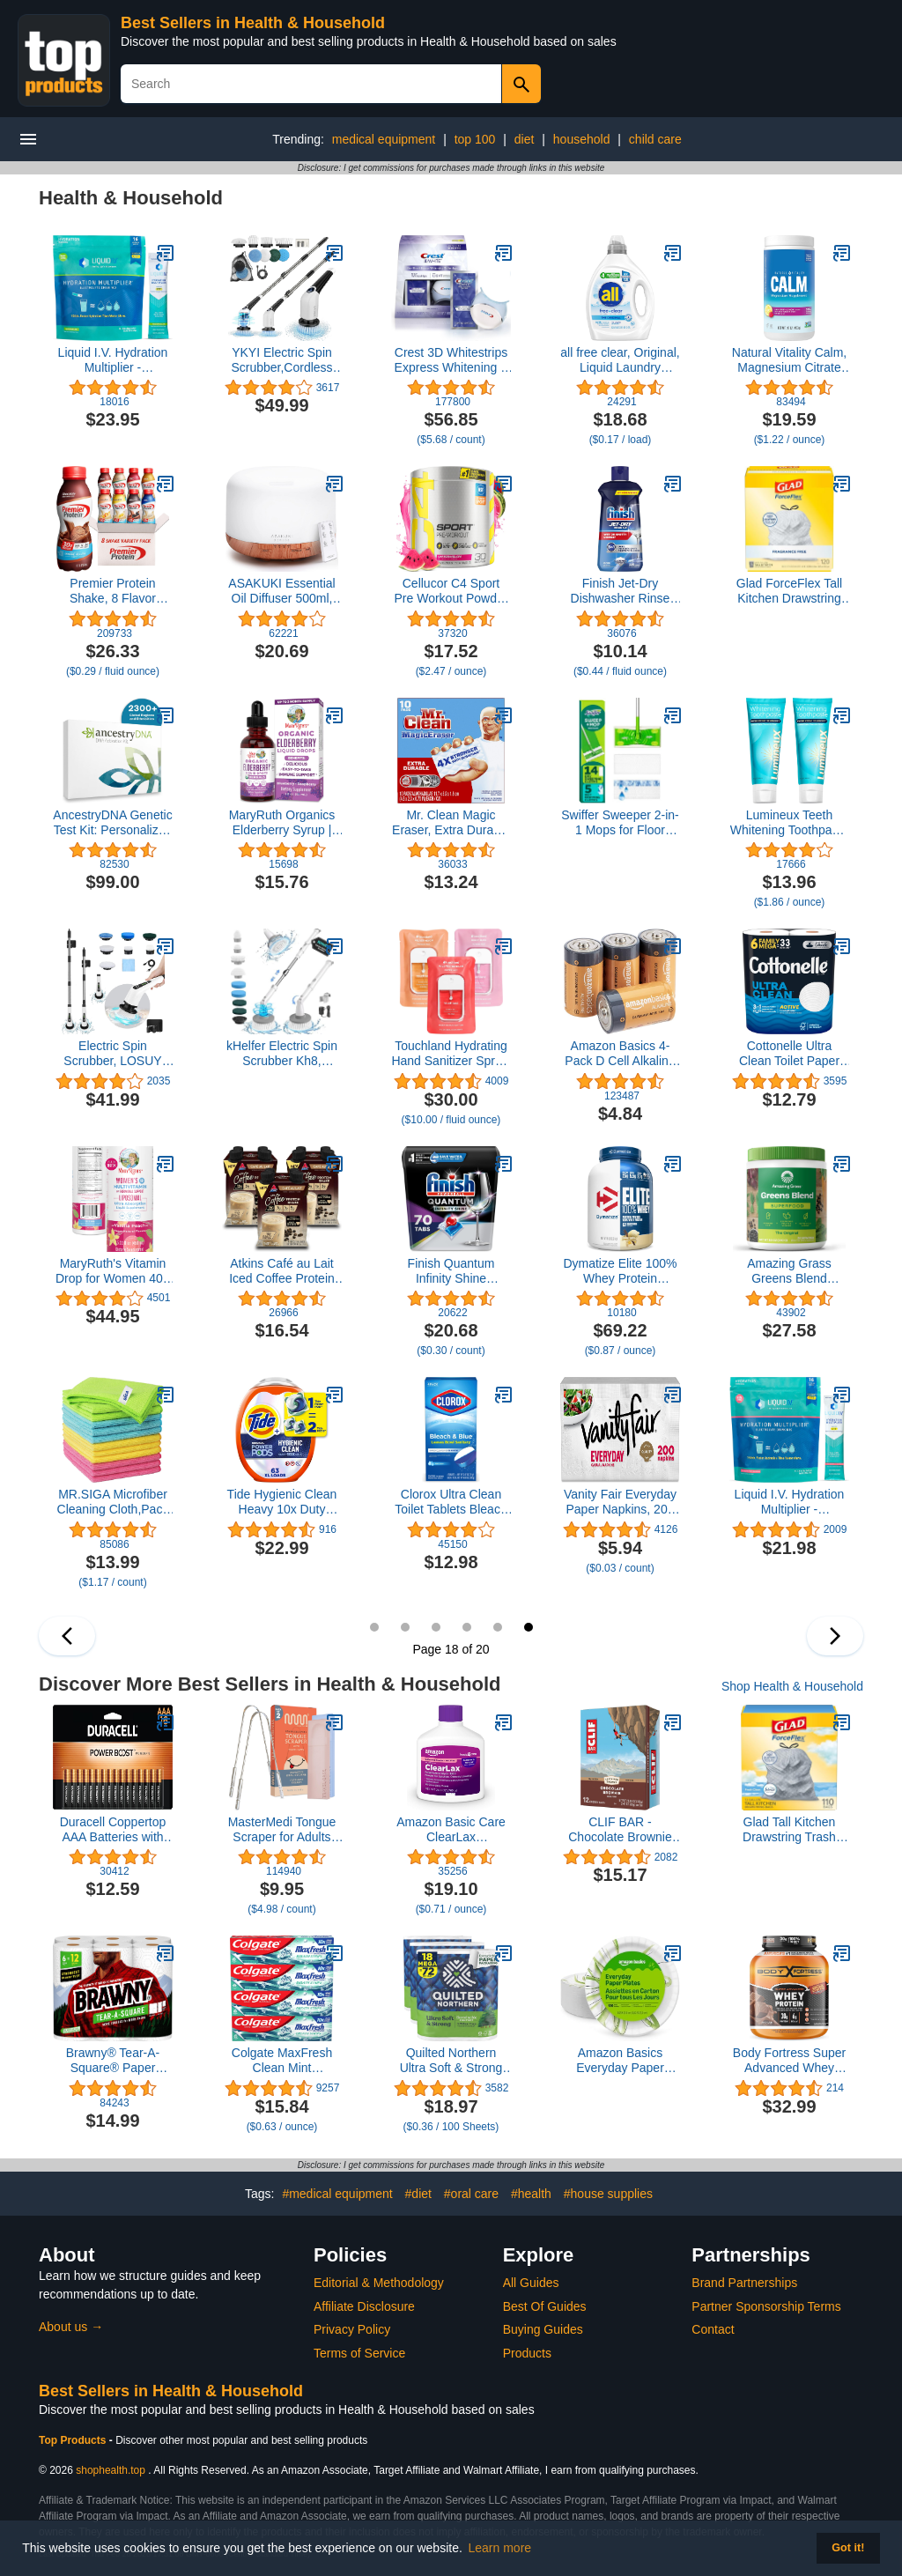  What do you see at coordinates (471, 2194) in the screenshot?
I see `#oral care` at bounding box center [471, 2194].